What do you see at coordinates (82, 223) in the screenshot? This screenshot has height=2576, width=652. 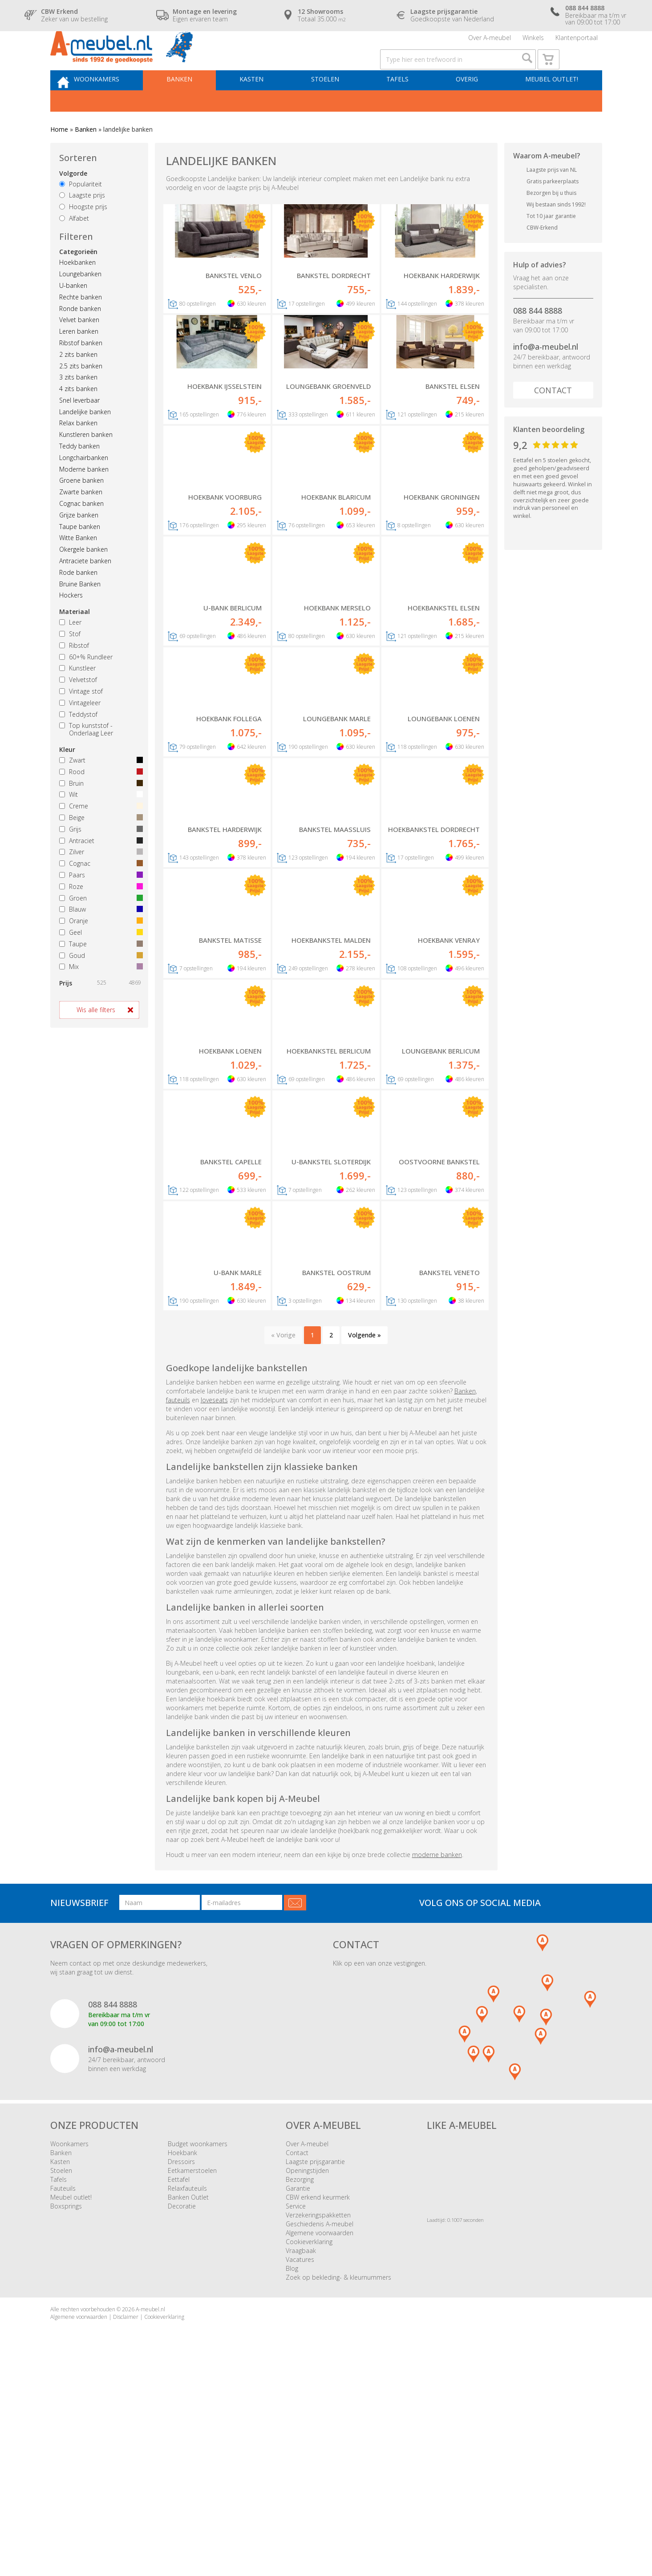 I see `Laagste prijs` at bounding box center [82, 223].